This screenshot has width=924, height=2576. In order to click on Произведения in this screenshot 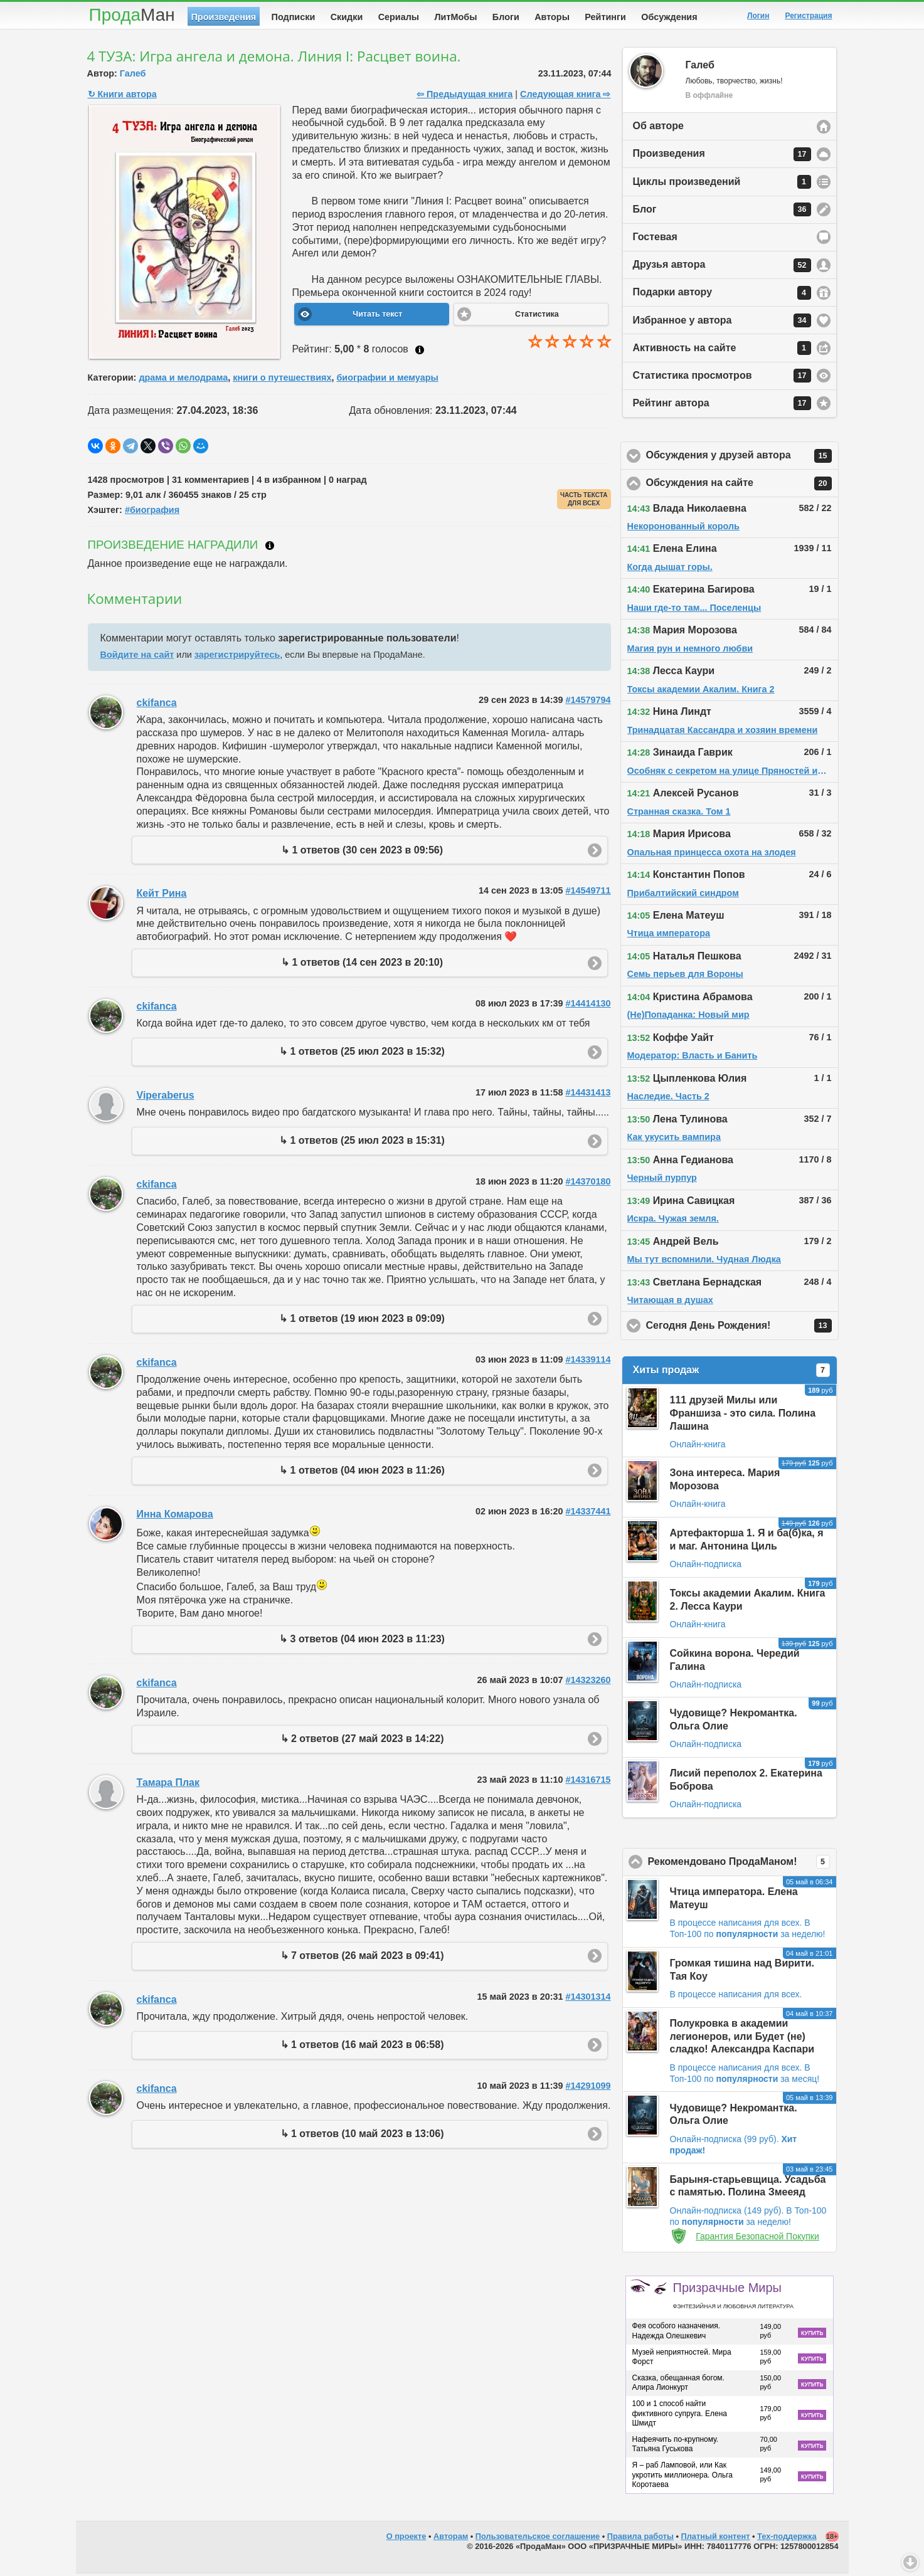, I will do `click(224, 17)`.